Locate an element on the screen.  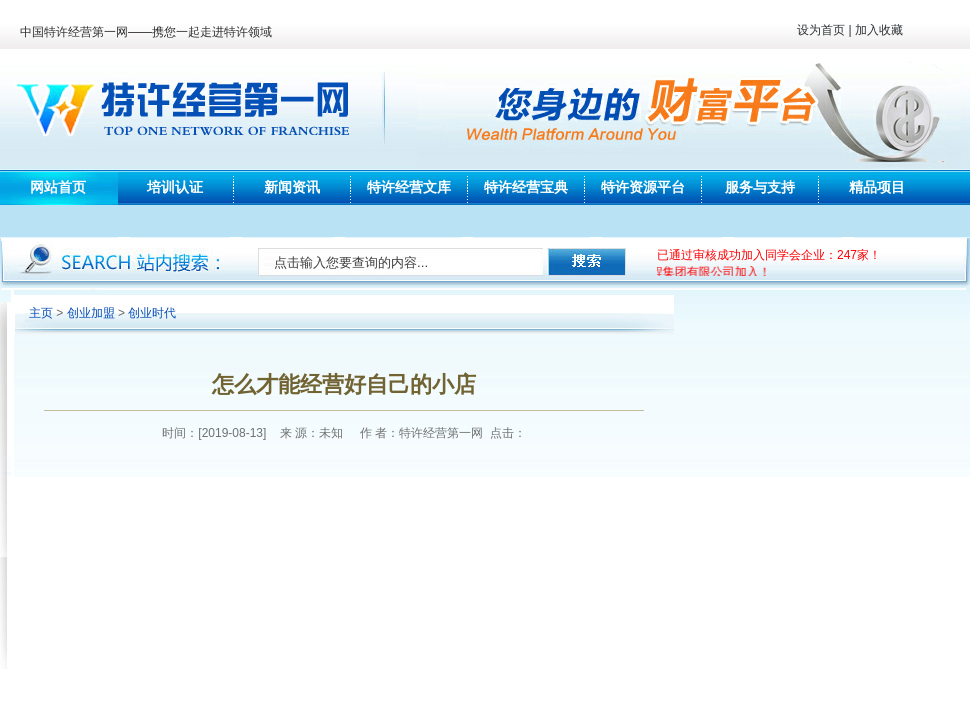
新闻资讯 is located at coordinates (292, 187).